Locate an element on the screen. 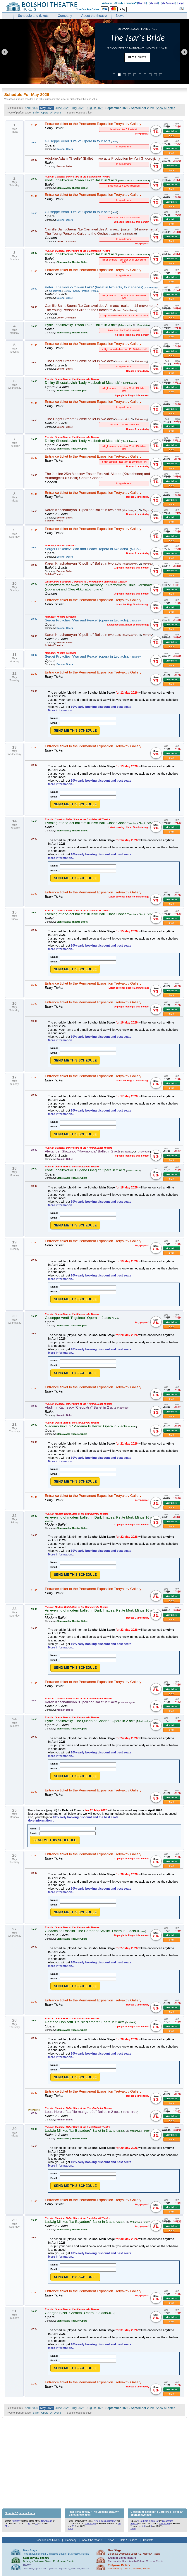  "Il Barbiere di siviglia" is located at coordinates (148, 2521).